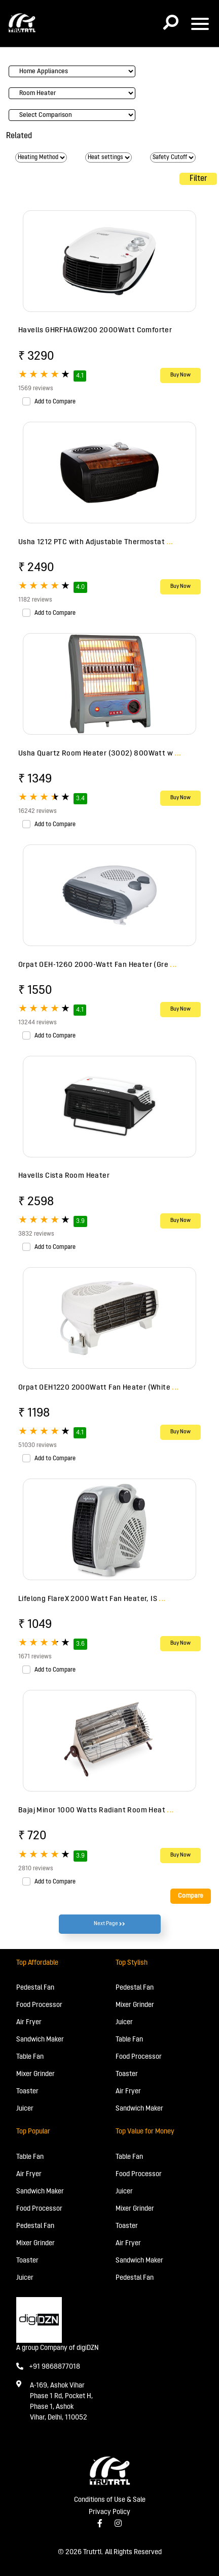 Image resolution: width=219 pixels, height=2576 pixels. What do you see at coordinates (169, 542) in the screenshot?
I see `...` at bounding box center [169, 542].